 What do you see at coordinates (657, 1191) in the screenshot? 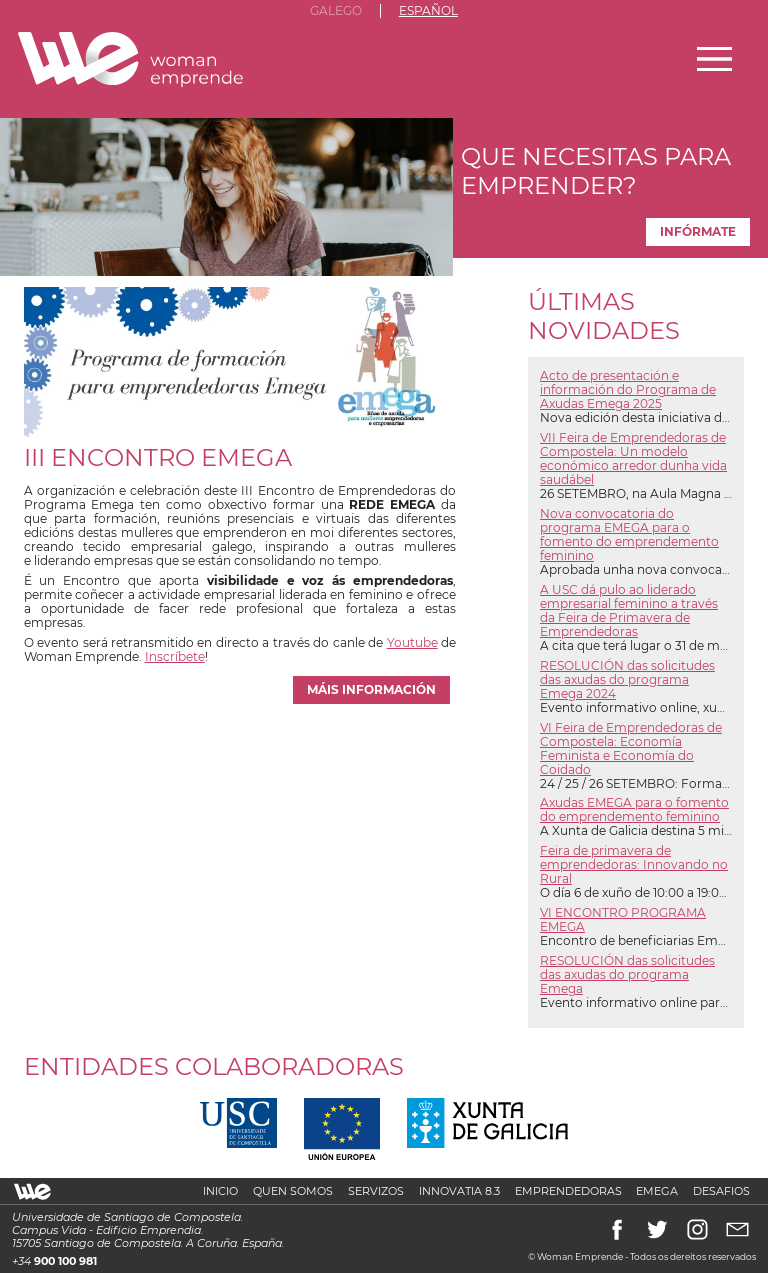
I see `Emega` at bounding box center [657, 1191].